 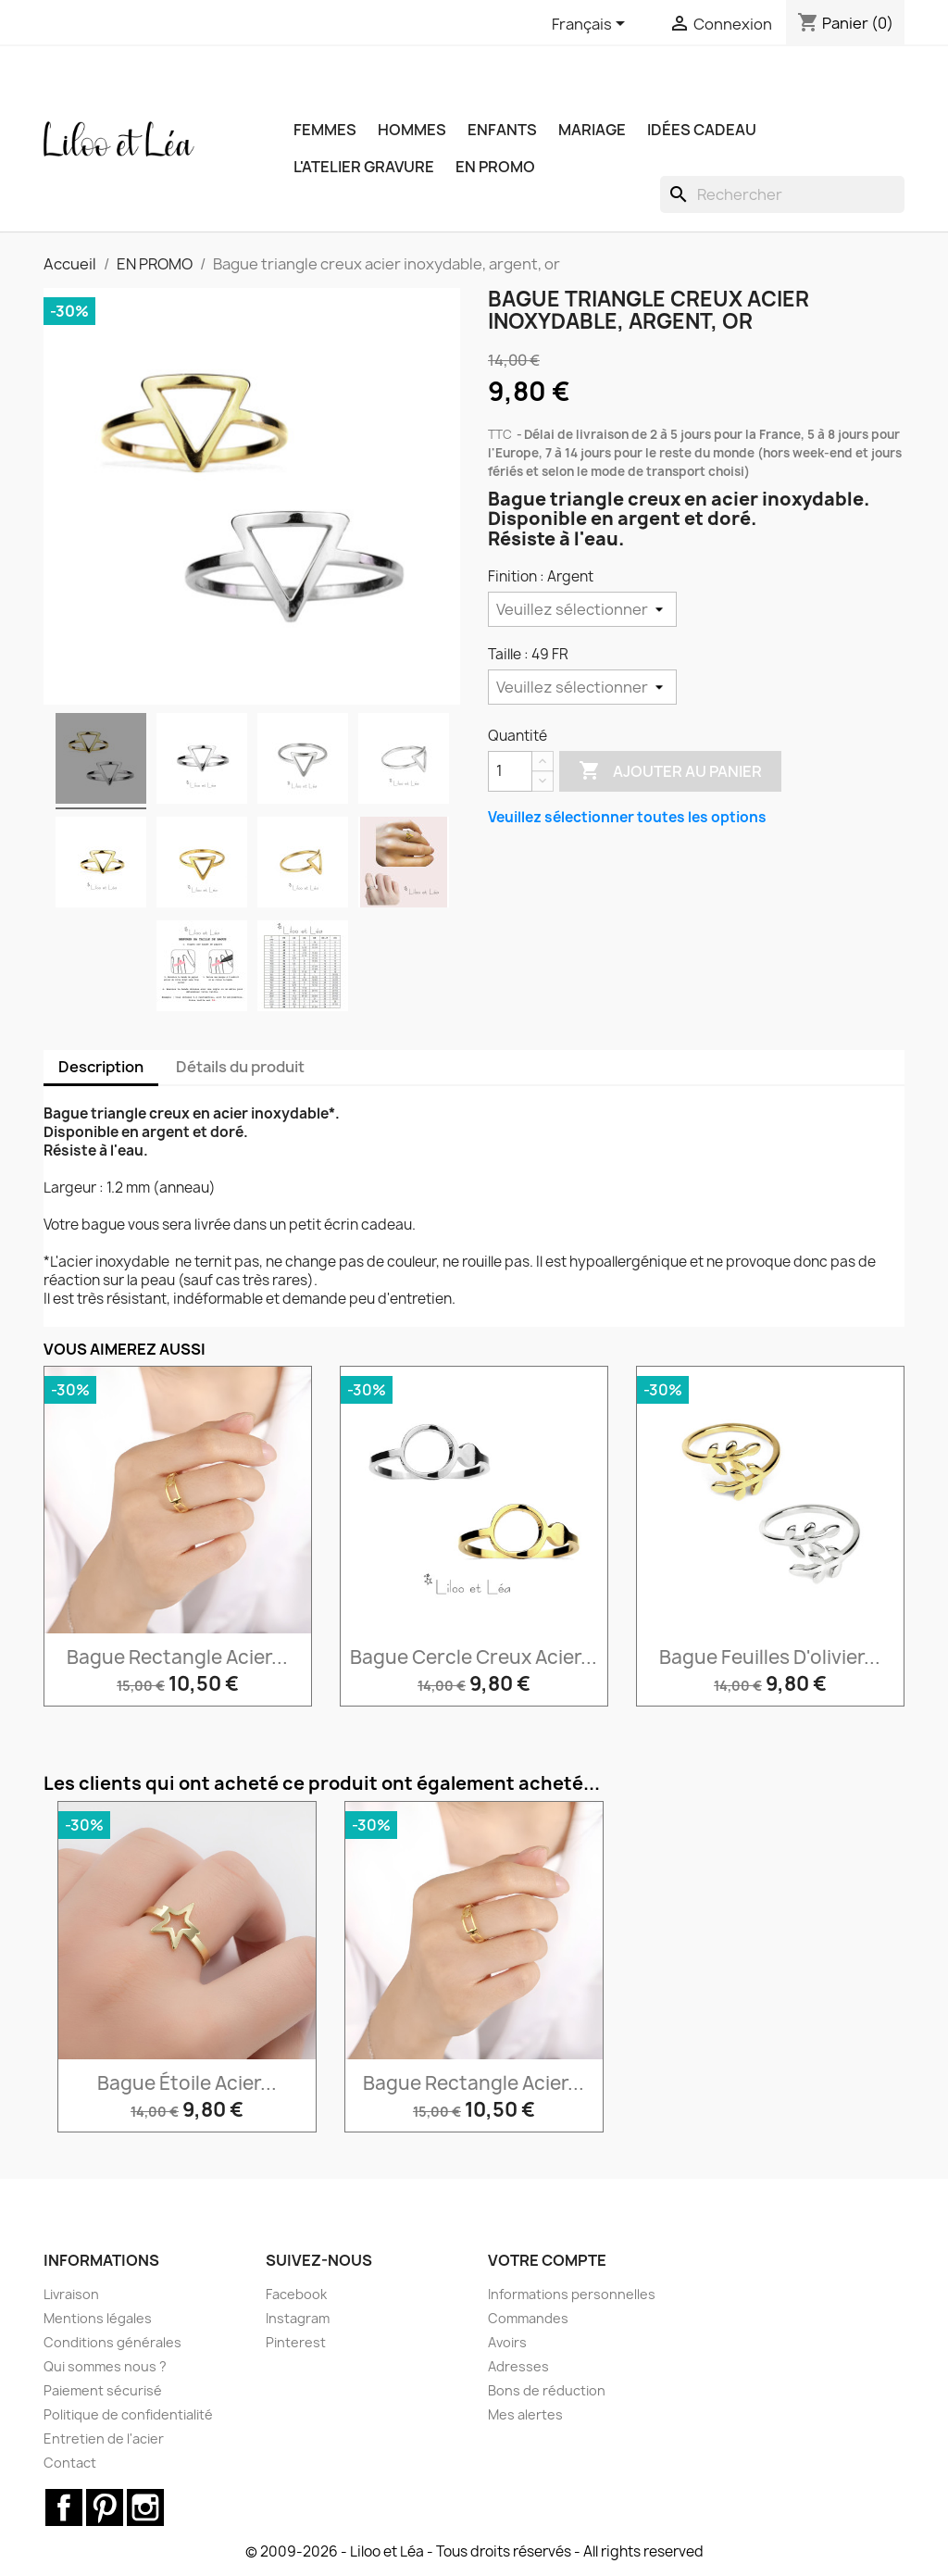 What do you see at coordinates (670, 771) in the screenshot?
I see `Ajouter au panier` at bounding box center [670, 771].